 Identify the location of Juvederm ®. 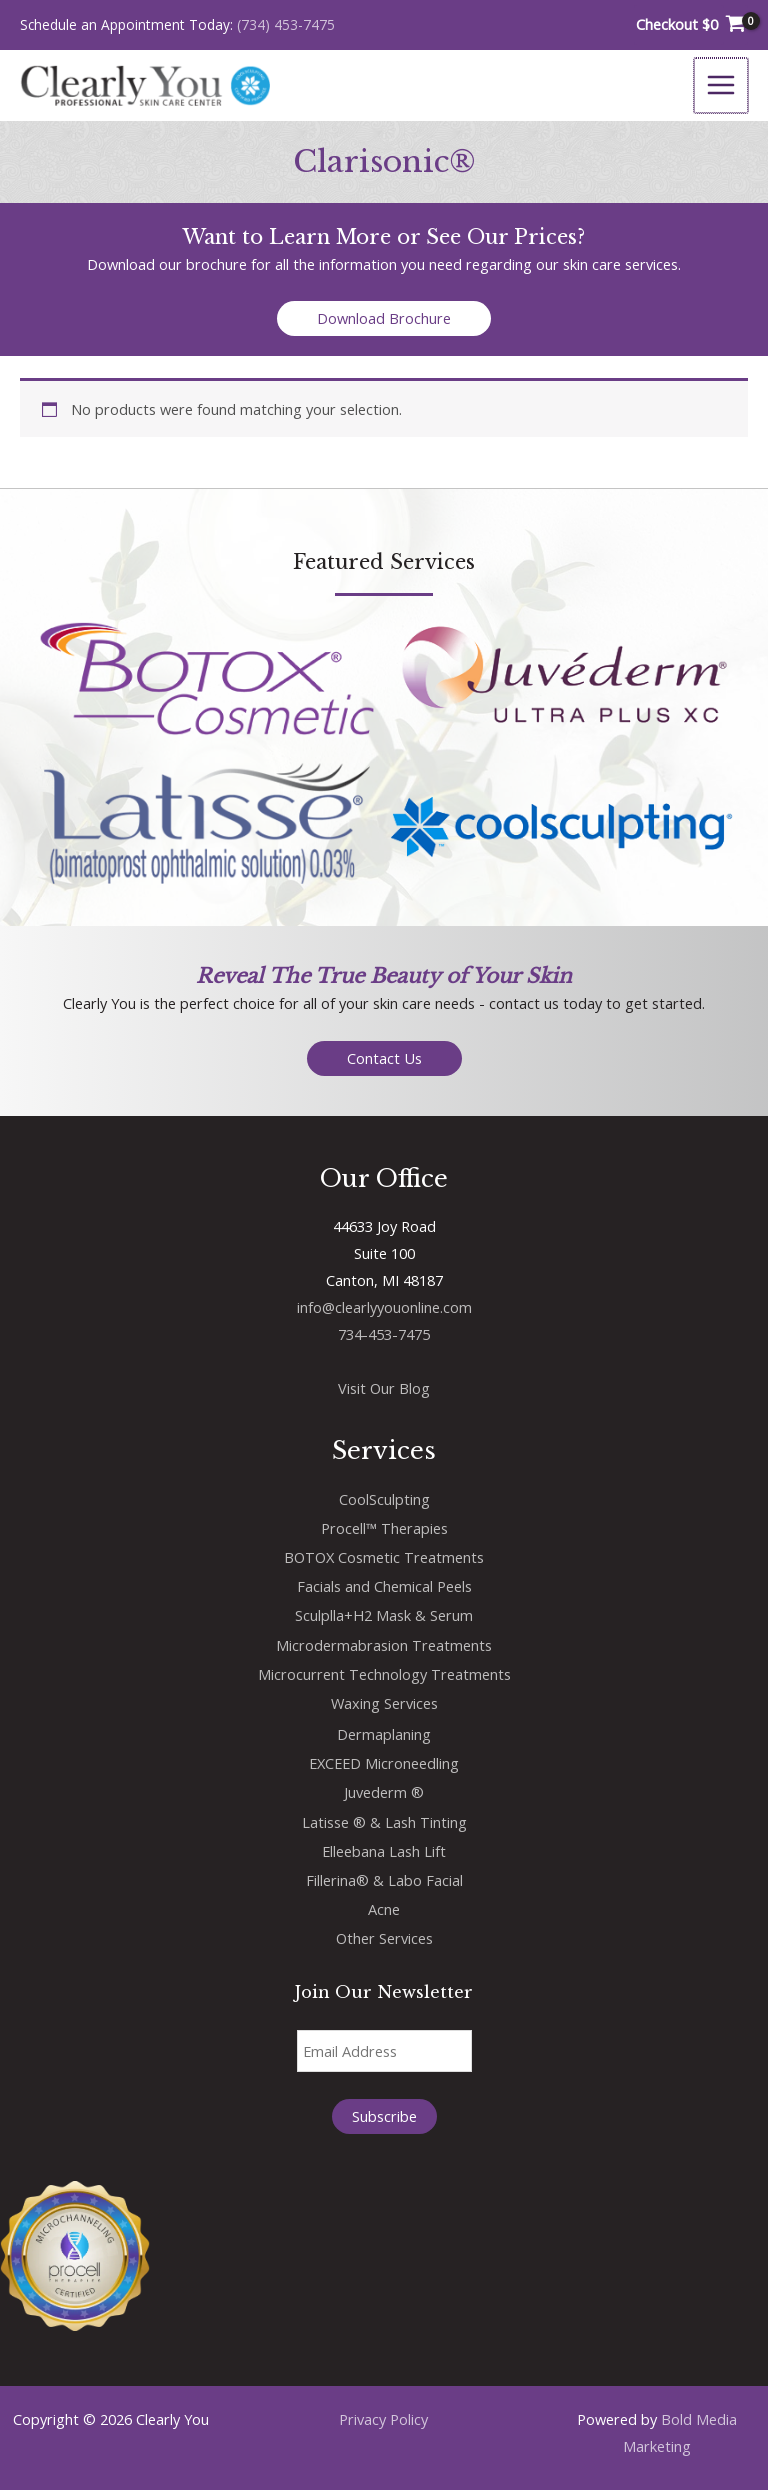
(384, 1792).